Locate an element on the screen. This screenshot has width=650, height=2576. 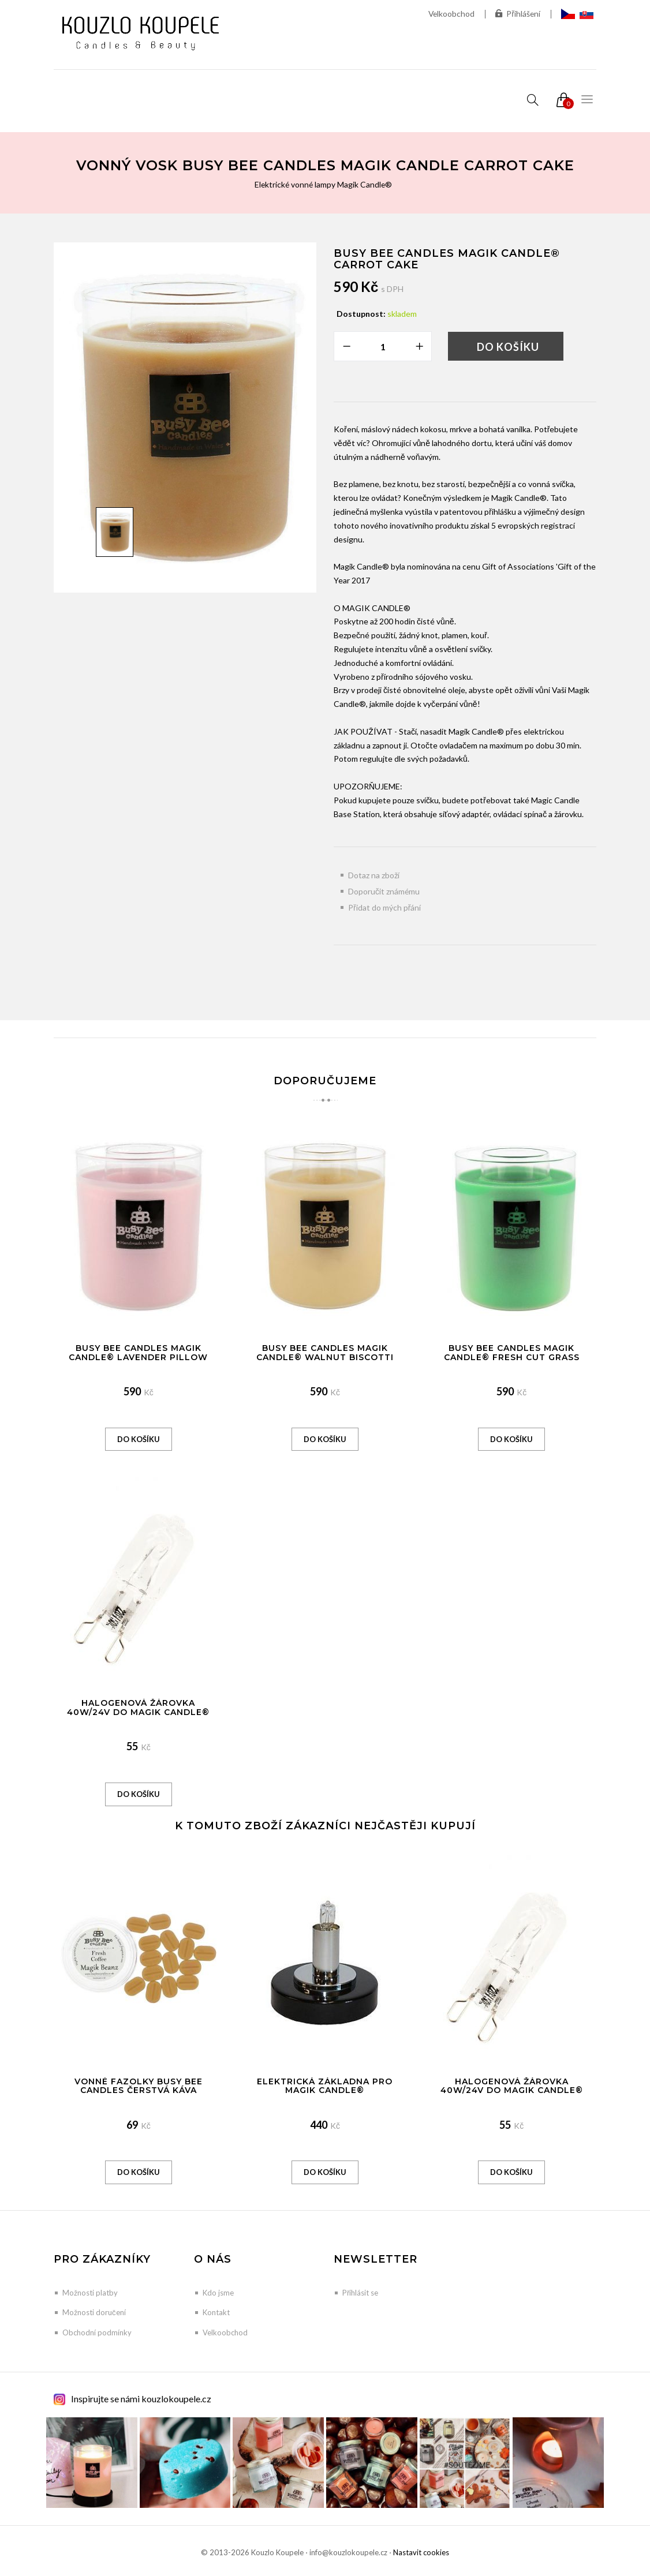
Možnosti platby is located at coordinates (90, 2292).